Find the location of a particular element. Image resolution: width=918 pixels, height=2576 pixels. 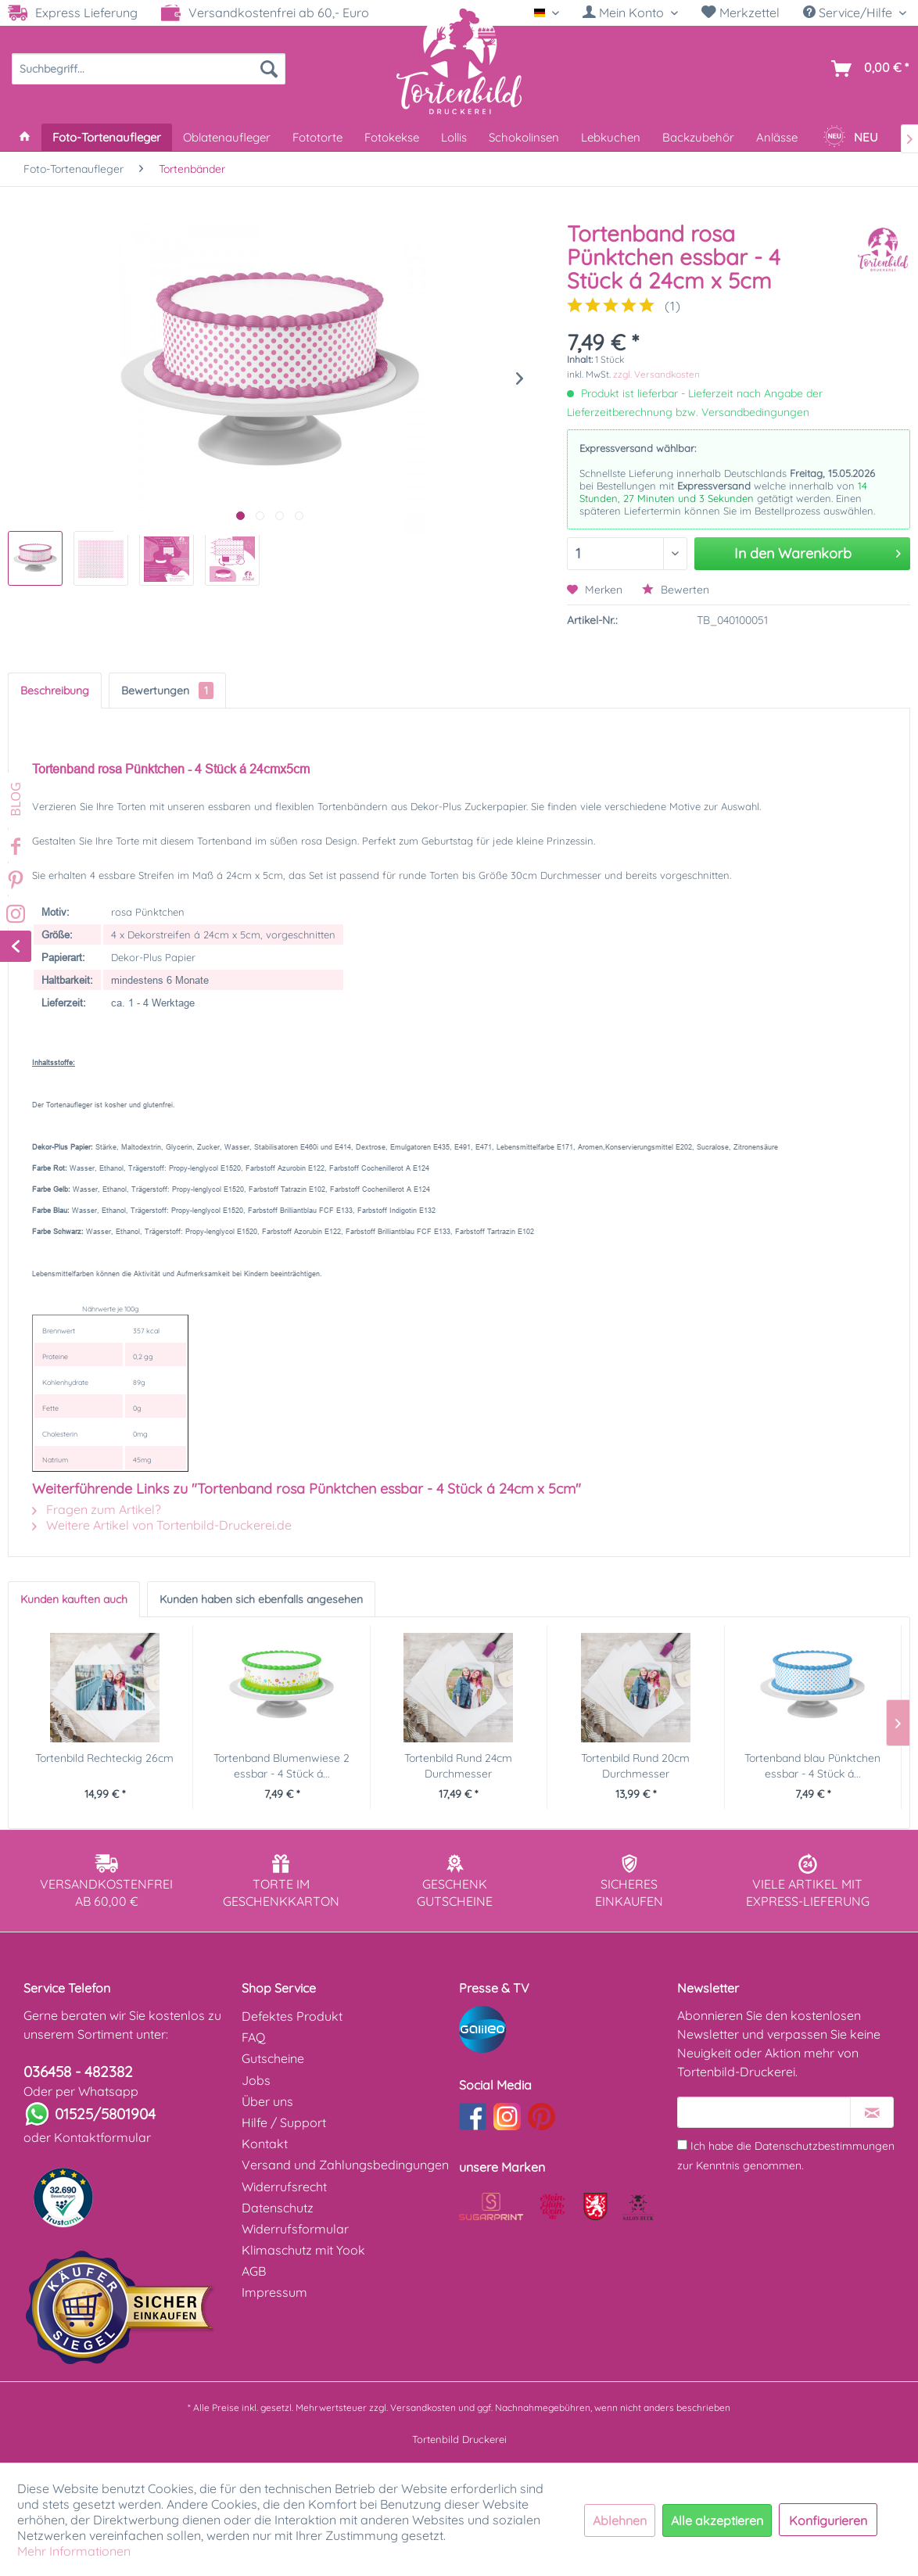

[Warenkorb] is located at coordinates (867, 68).